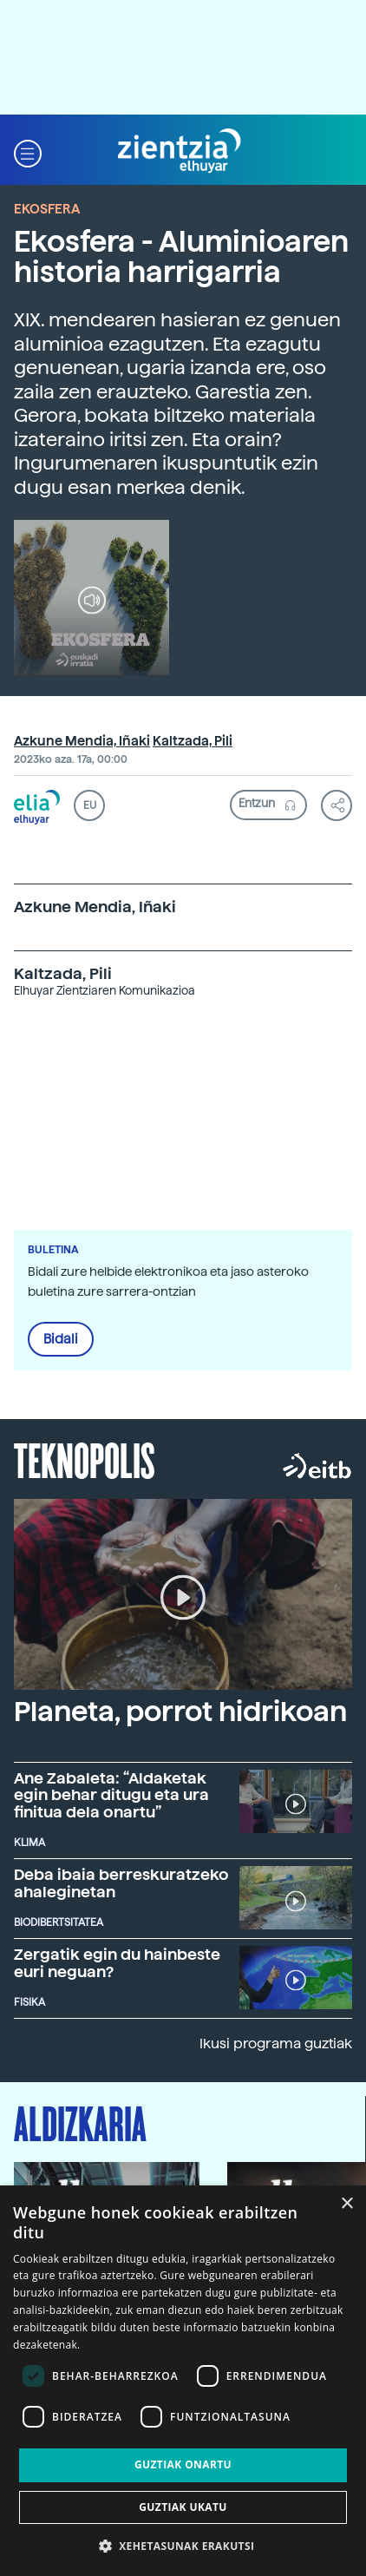 This screenshot has width=366, height=2576. I want to click on Deba ibaia berreskuratzeko ahaleginetan, so click(121, 1883).